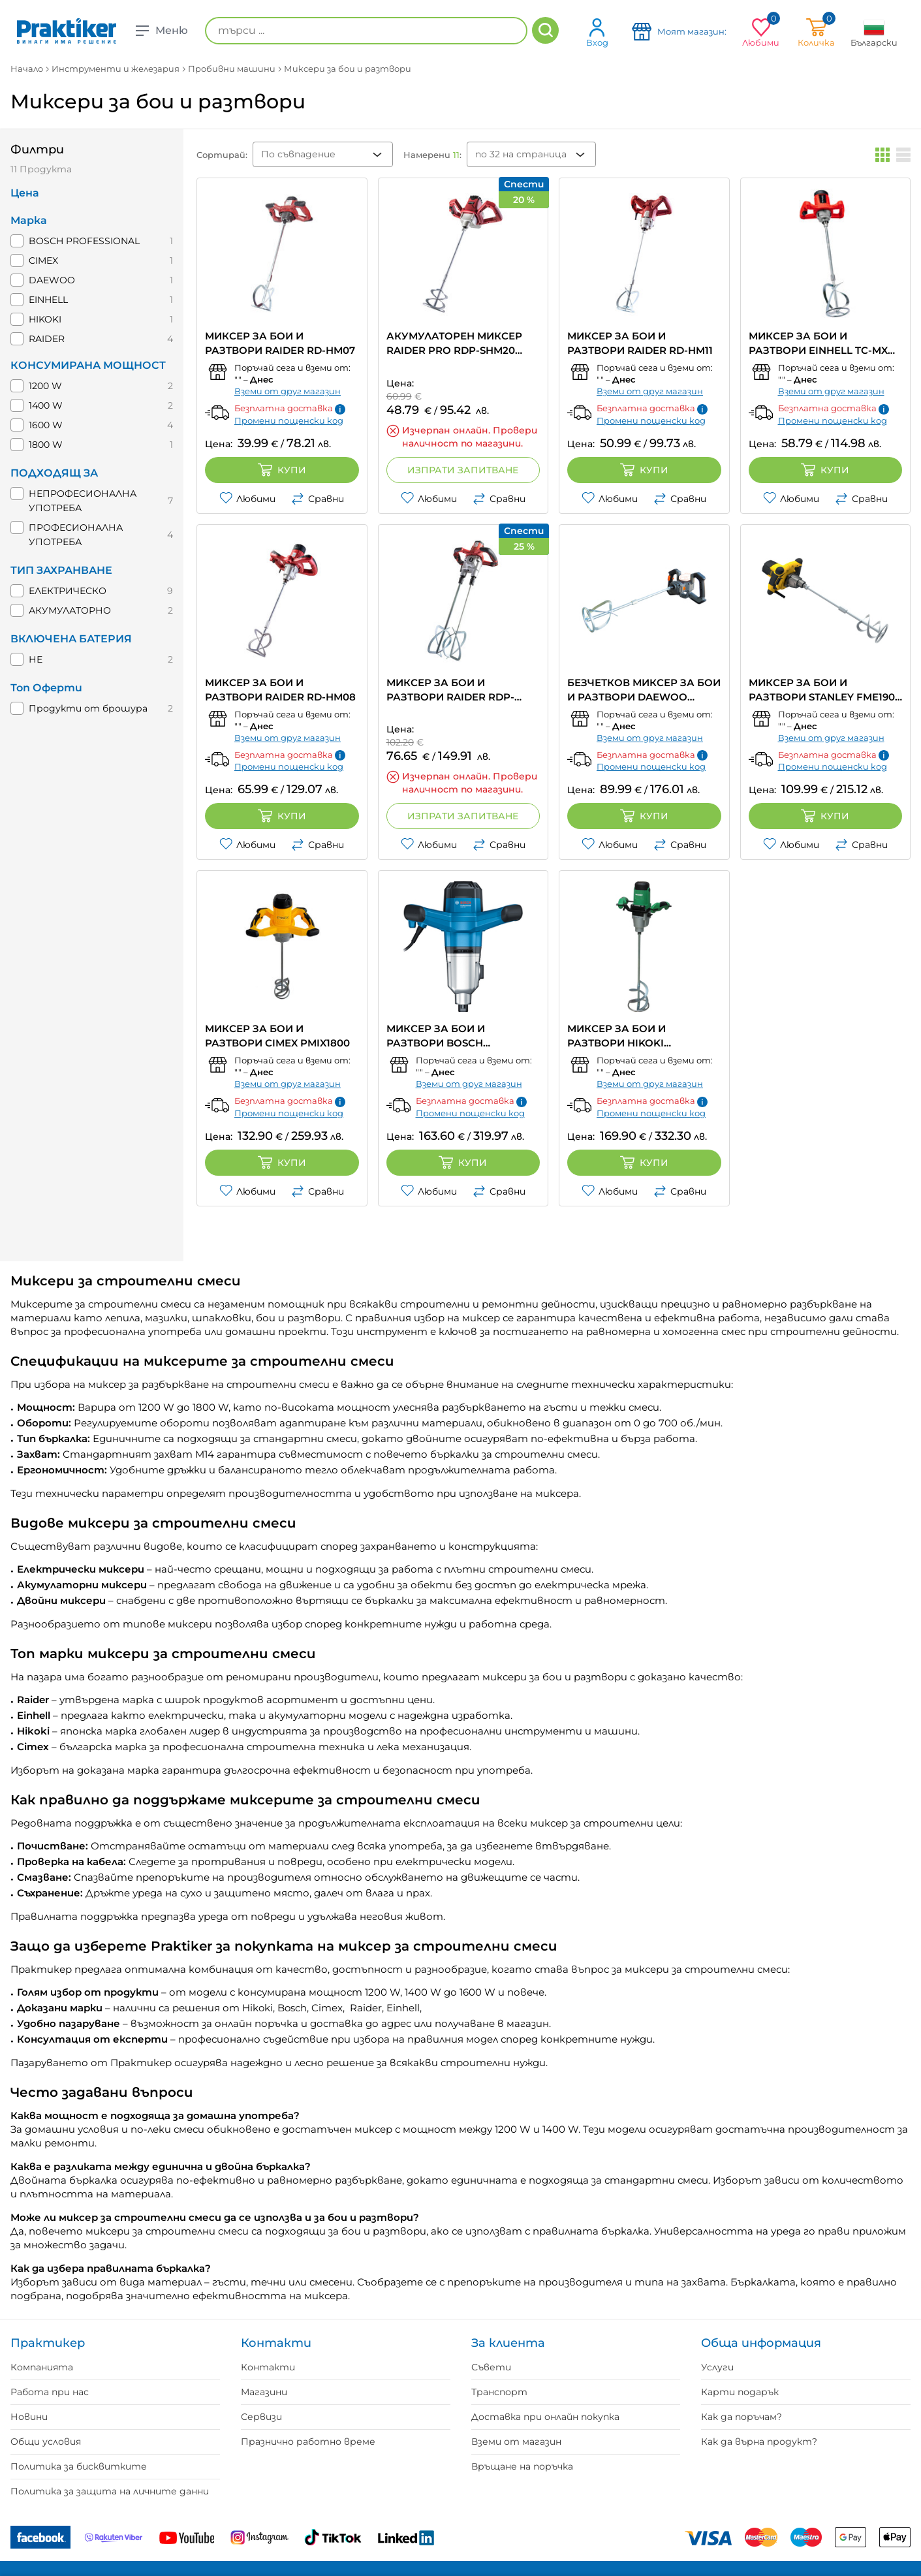  Describe the element at coordinates (45, 2441) in the screenshot. I see `Общи условия` at that location.